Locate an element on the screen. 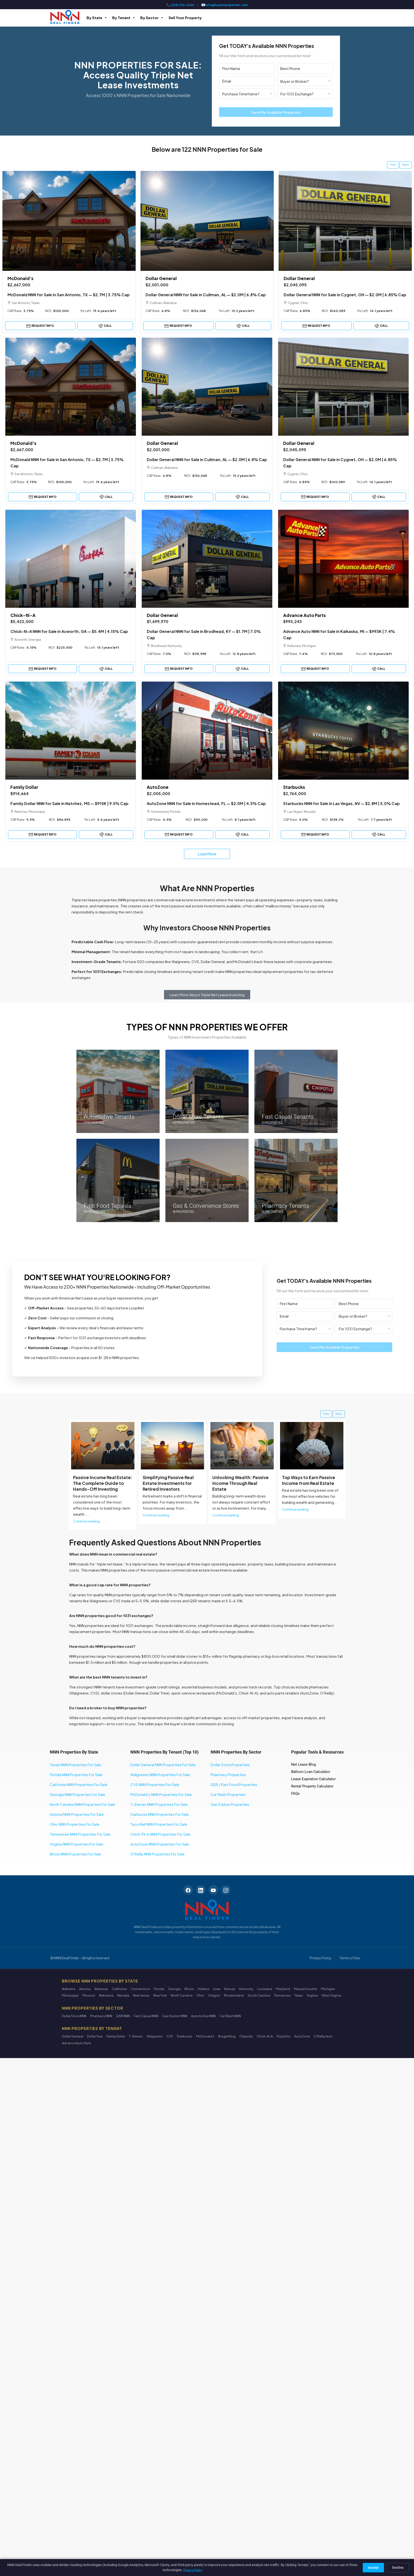 The height and width of the screenshot is (2576, 414). Texas is located at coordinates (298, 1995).